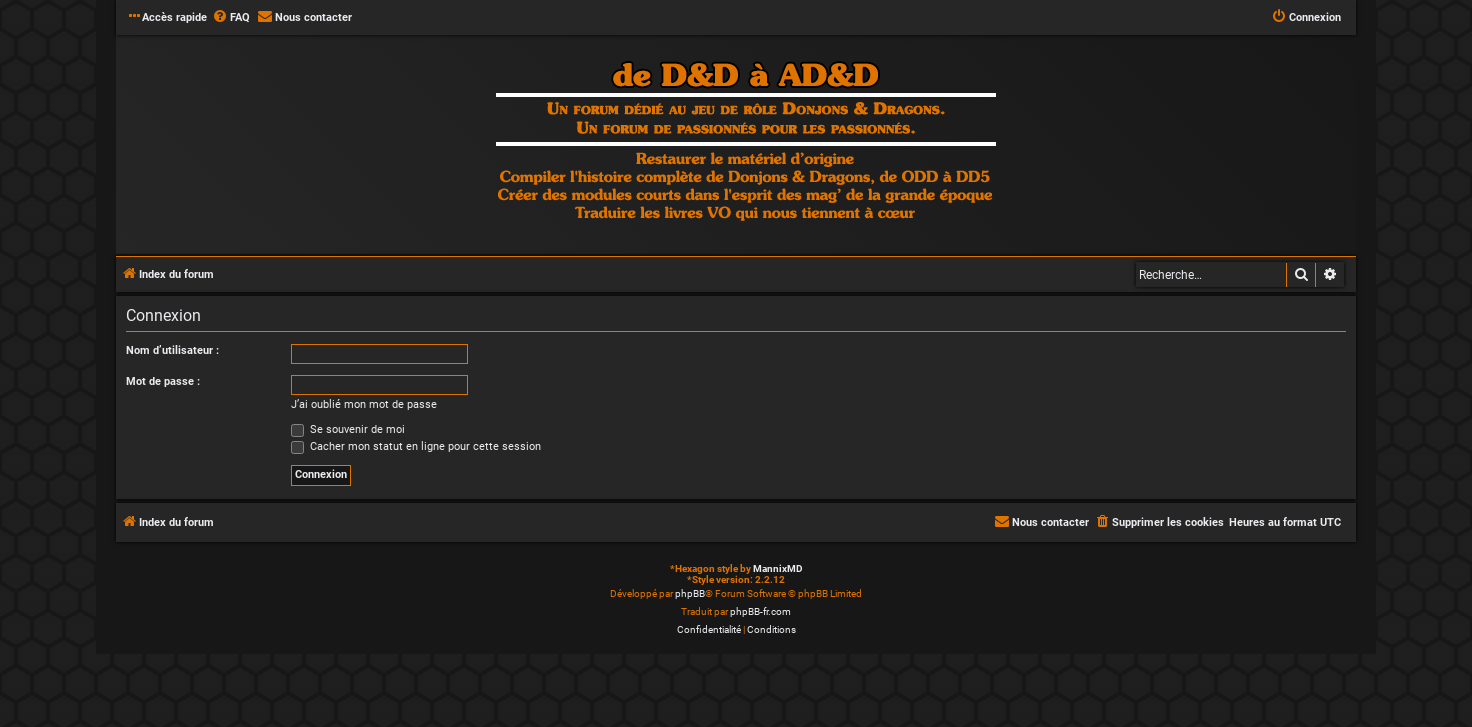 This screenshot has width=1472, height=727. What do you see at coordinates (364, 404) in the screenshot?
I see `J’ai oublié mon mot de passe` at bounding box center [364, 404].